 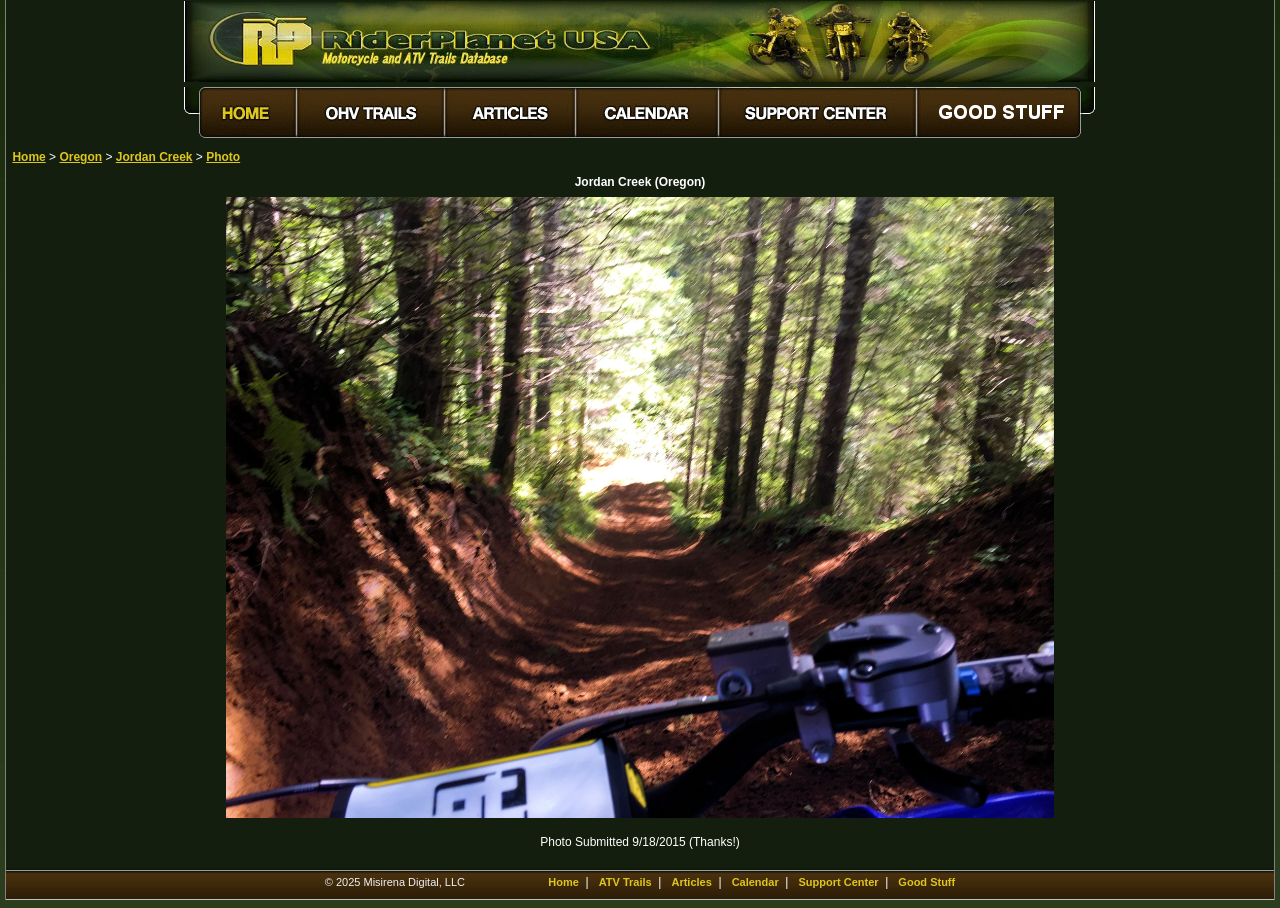 I want to click on Articles, so click(x=691, y=882).